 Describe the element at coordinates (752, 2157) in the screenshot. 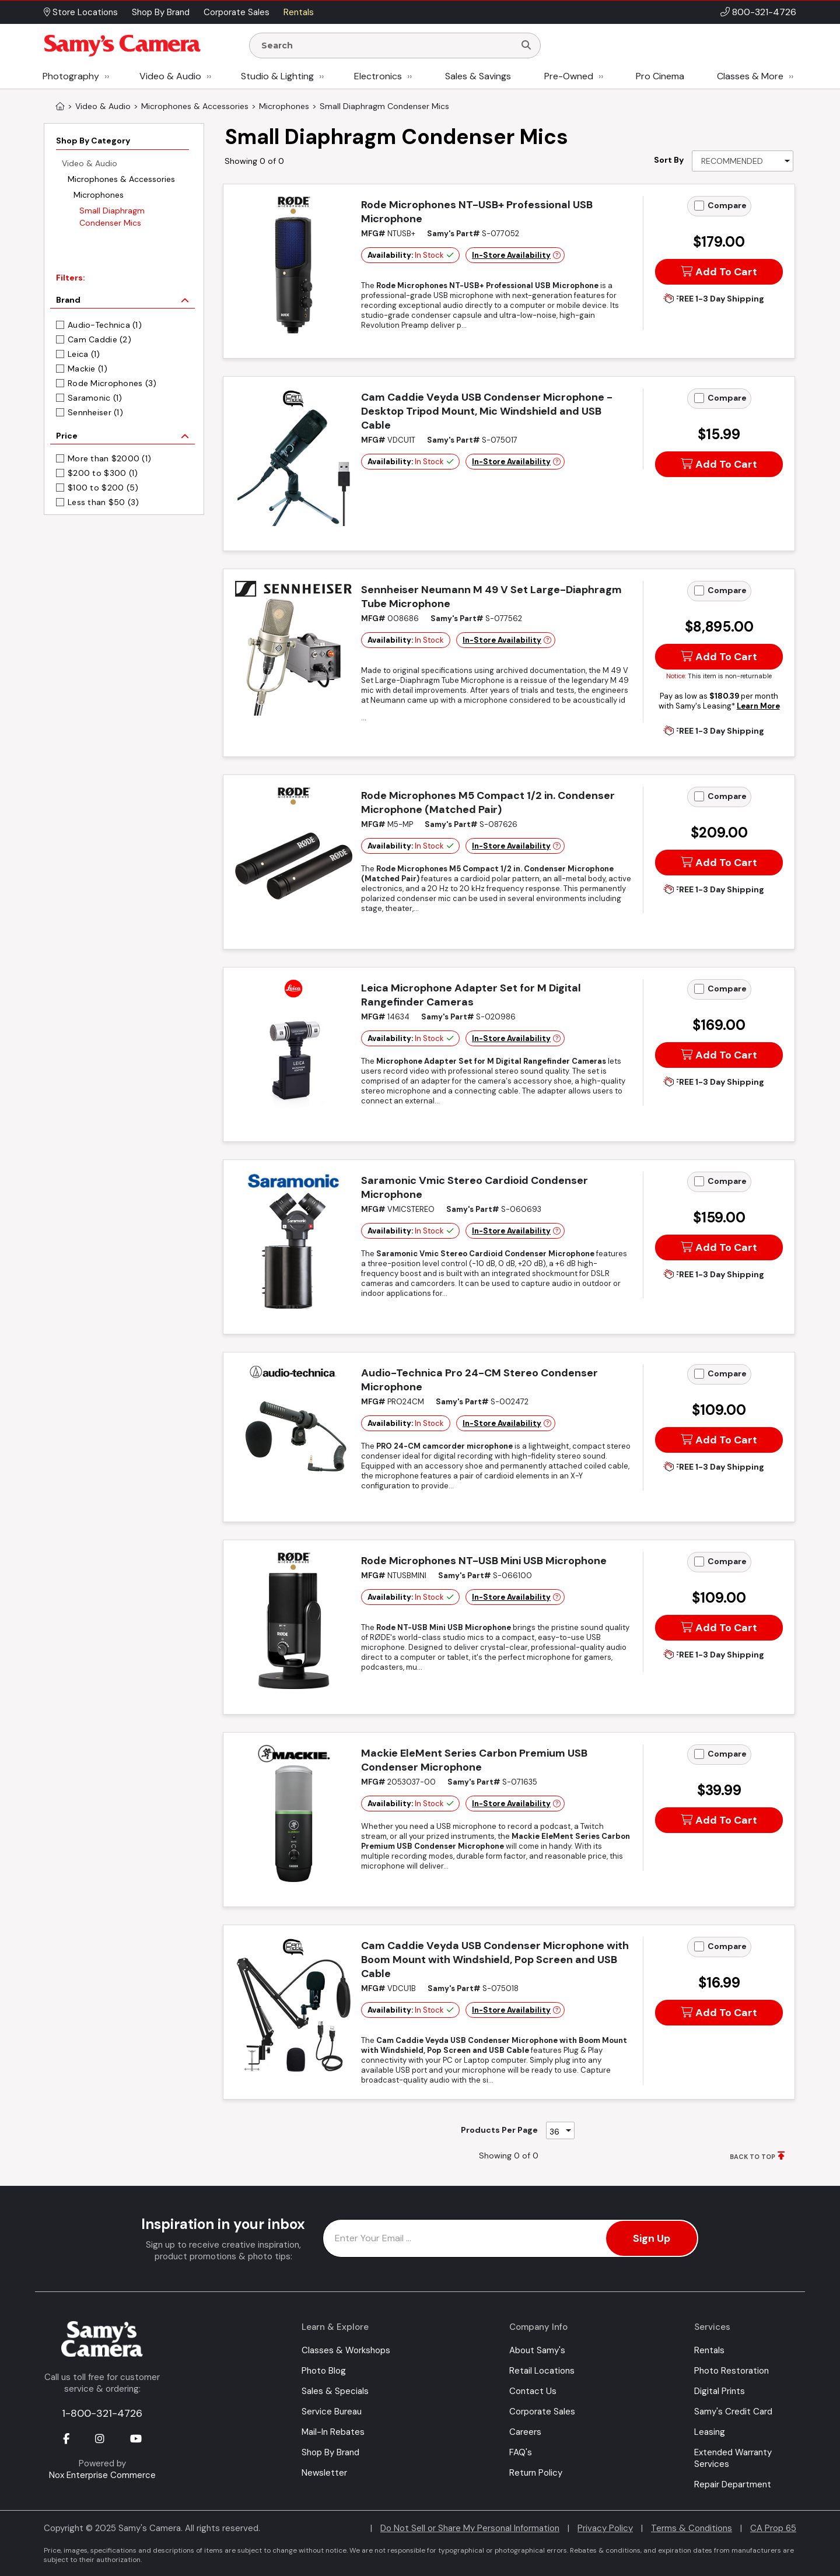

I see `BACK TO TOP` at that location.